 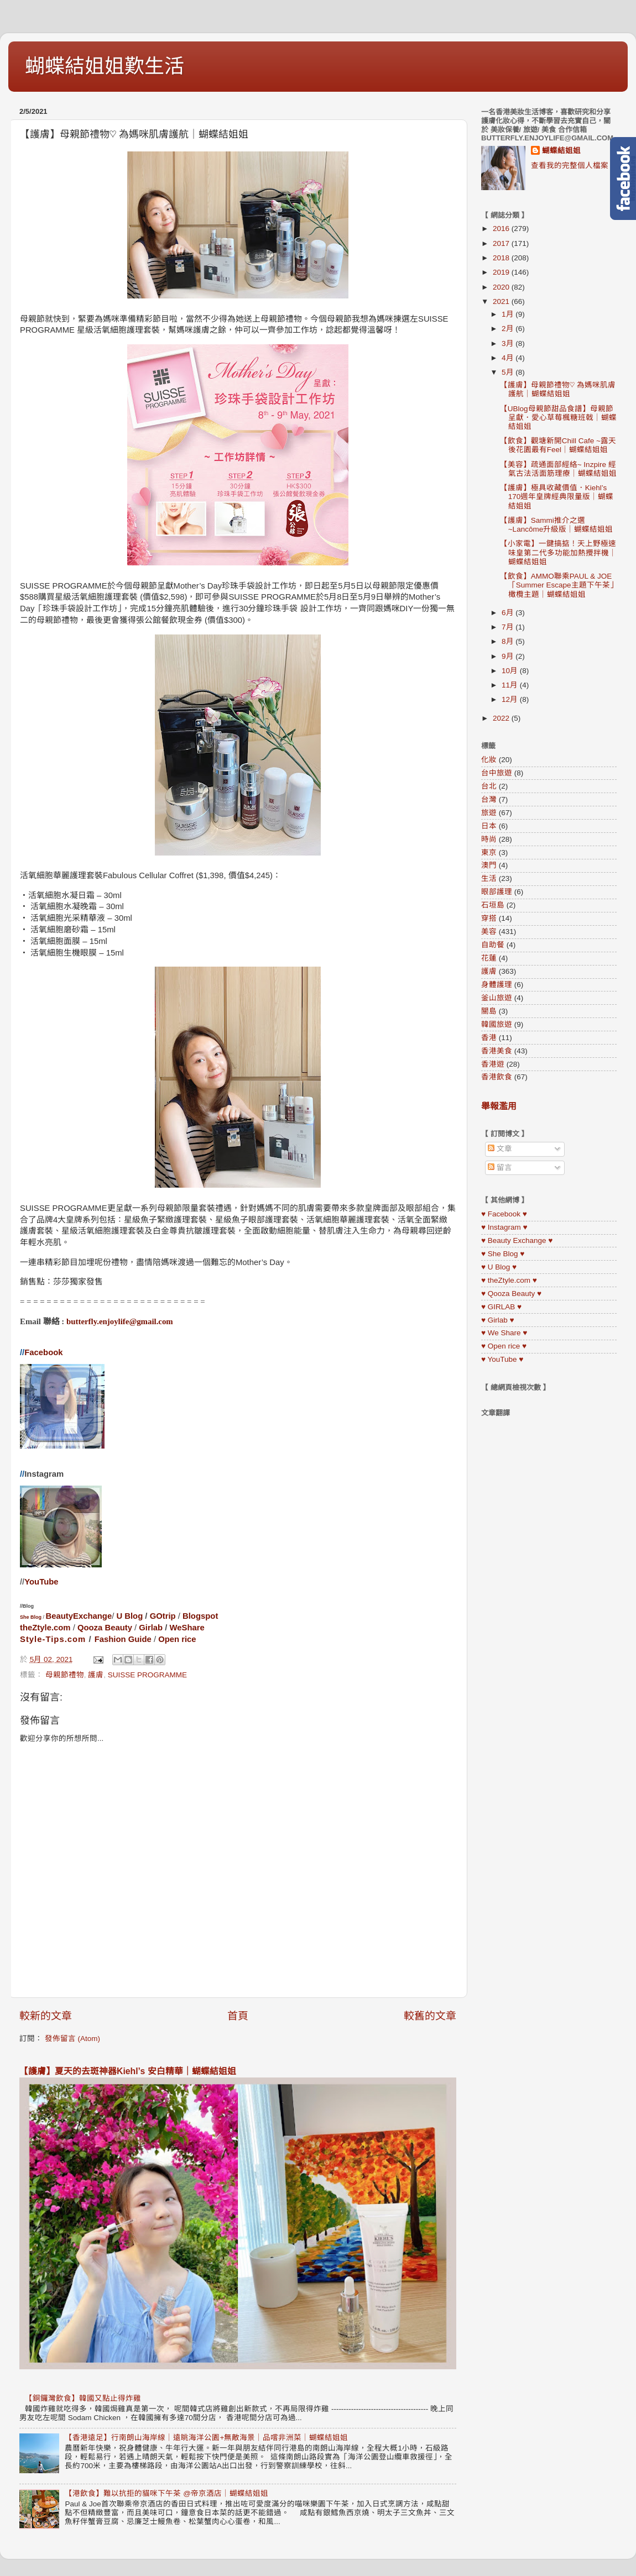 I want to click on butterfly.enjoylife@gmail.com, so click(x=119, y=1321).